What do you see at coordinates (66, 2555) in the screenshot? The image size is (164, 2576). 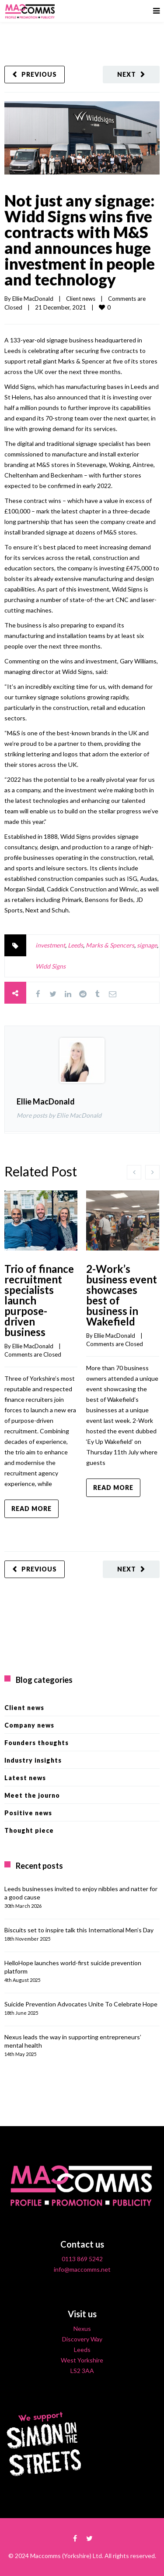 I see `Maccomms (Yorkshire) Ltd` at bounding box center [66, 2555].